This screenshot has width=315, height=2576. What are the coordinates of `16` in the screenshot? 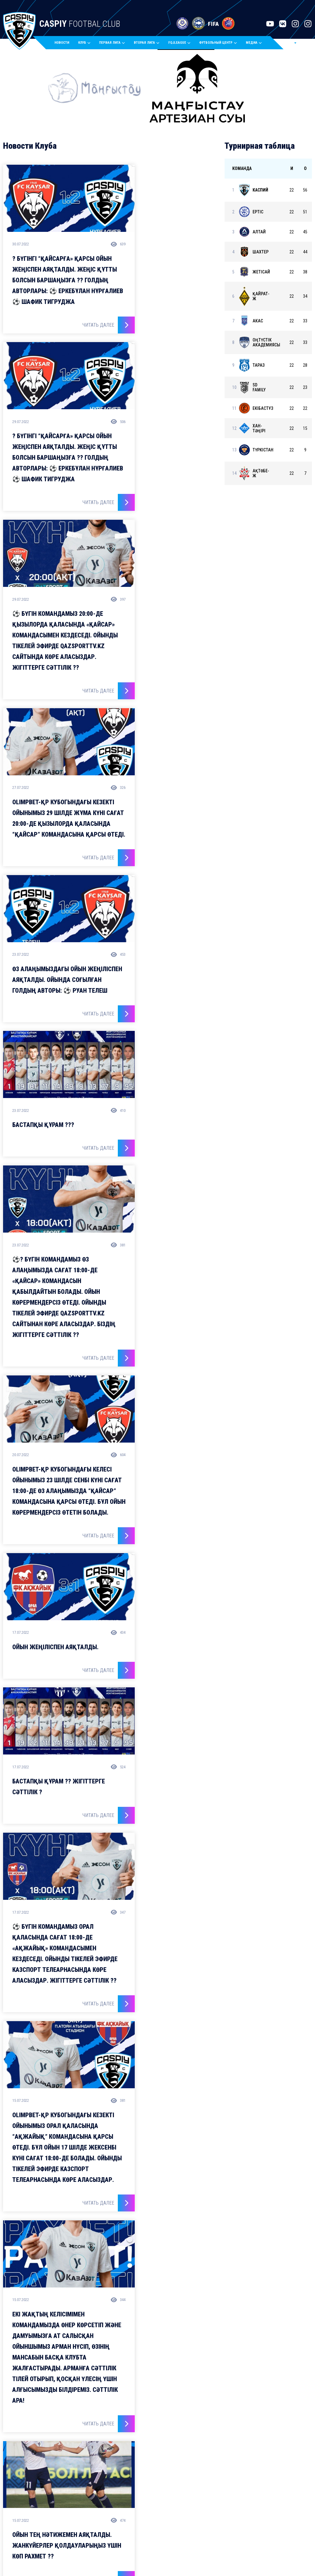 It's located at (181, 2102).